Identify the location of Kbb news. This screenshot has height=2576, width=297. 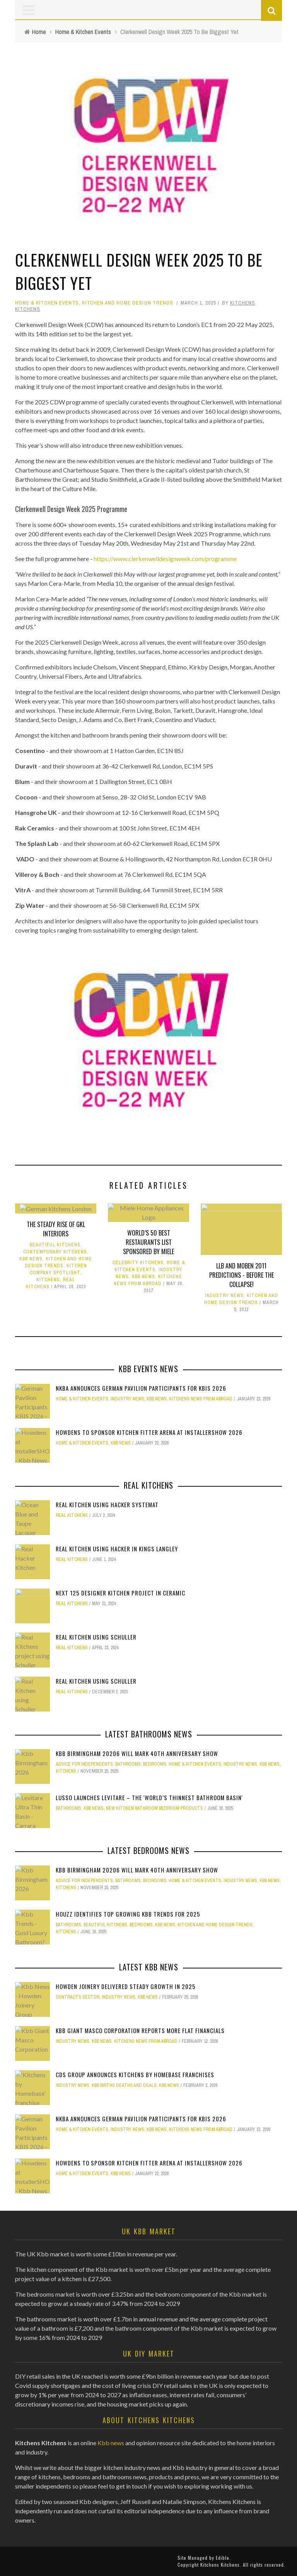
(110, 2442).